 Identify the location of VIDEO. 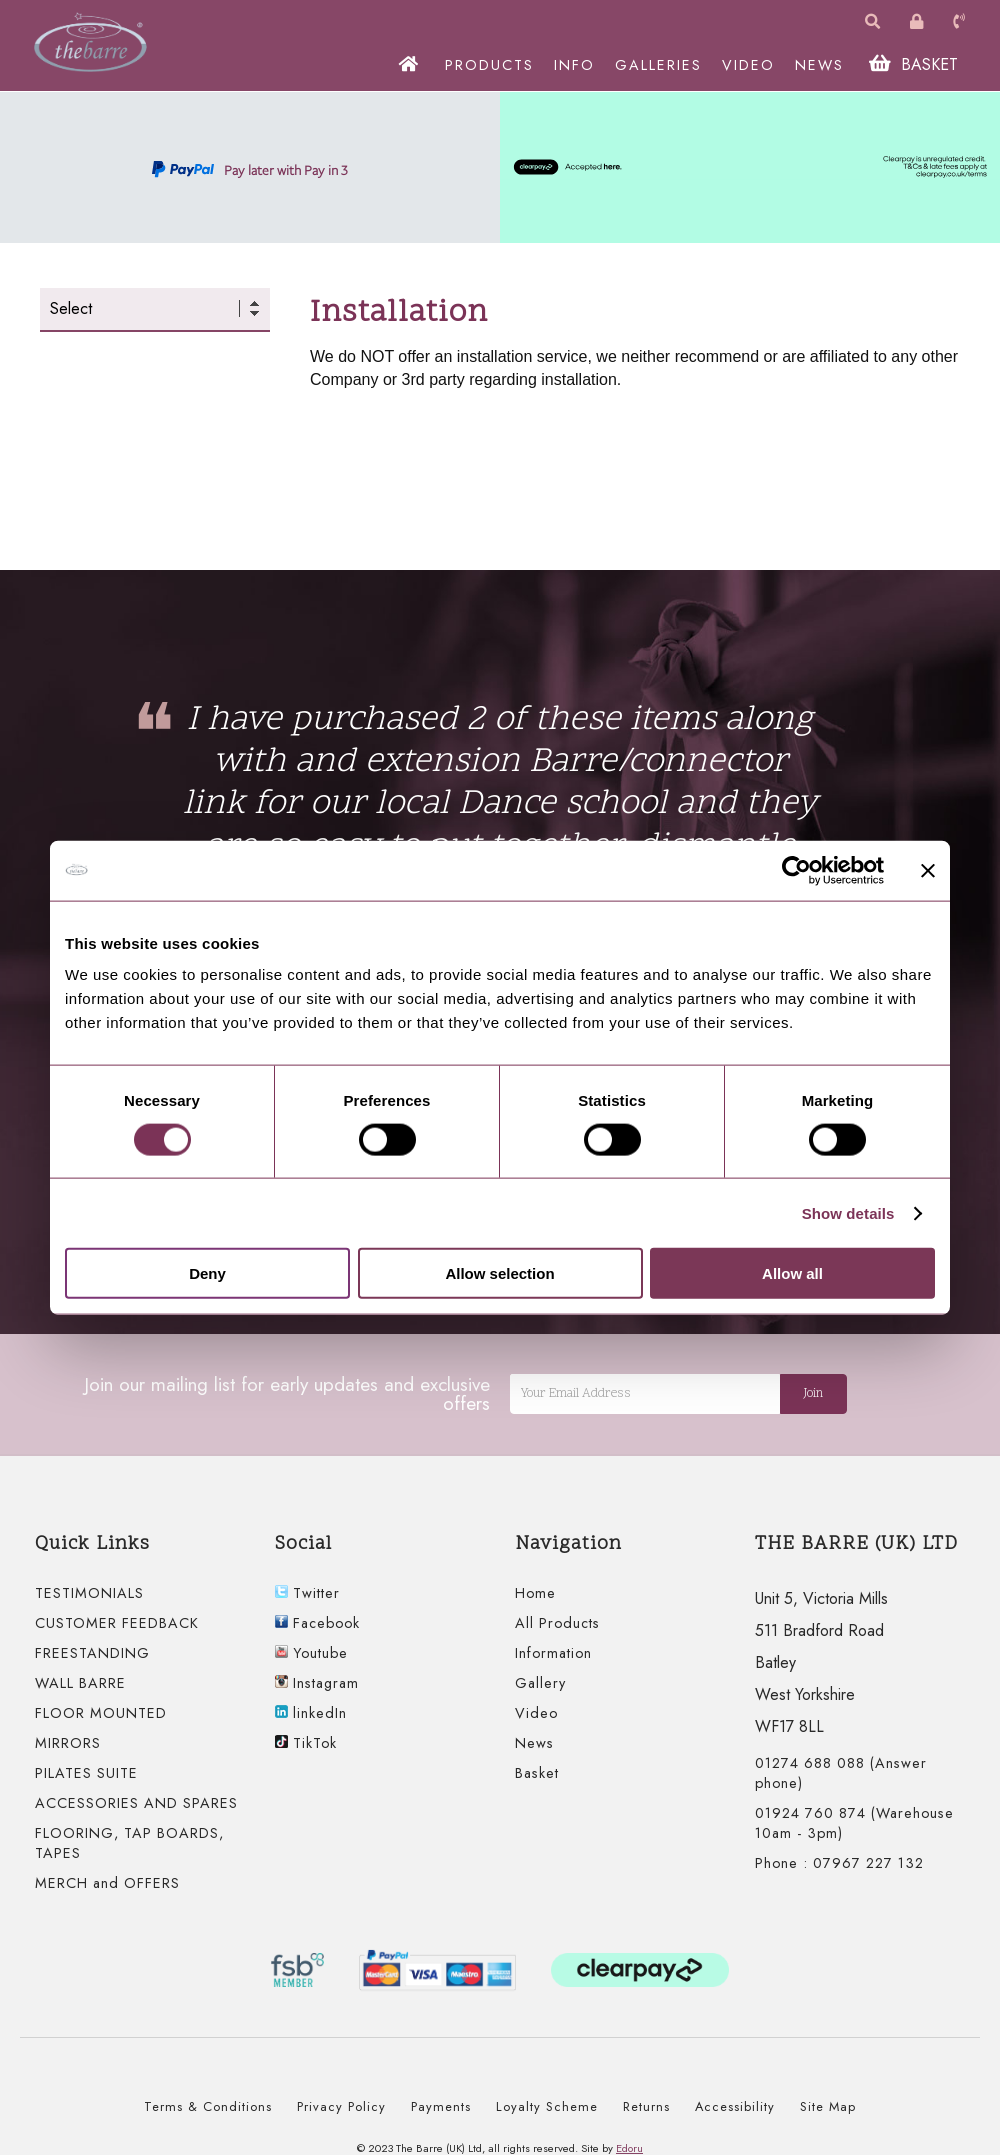
(750, 65).